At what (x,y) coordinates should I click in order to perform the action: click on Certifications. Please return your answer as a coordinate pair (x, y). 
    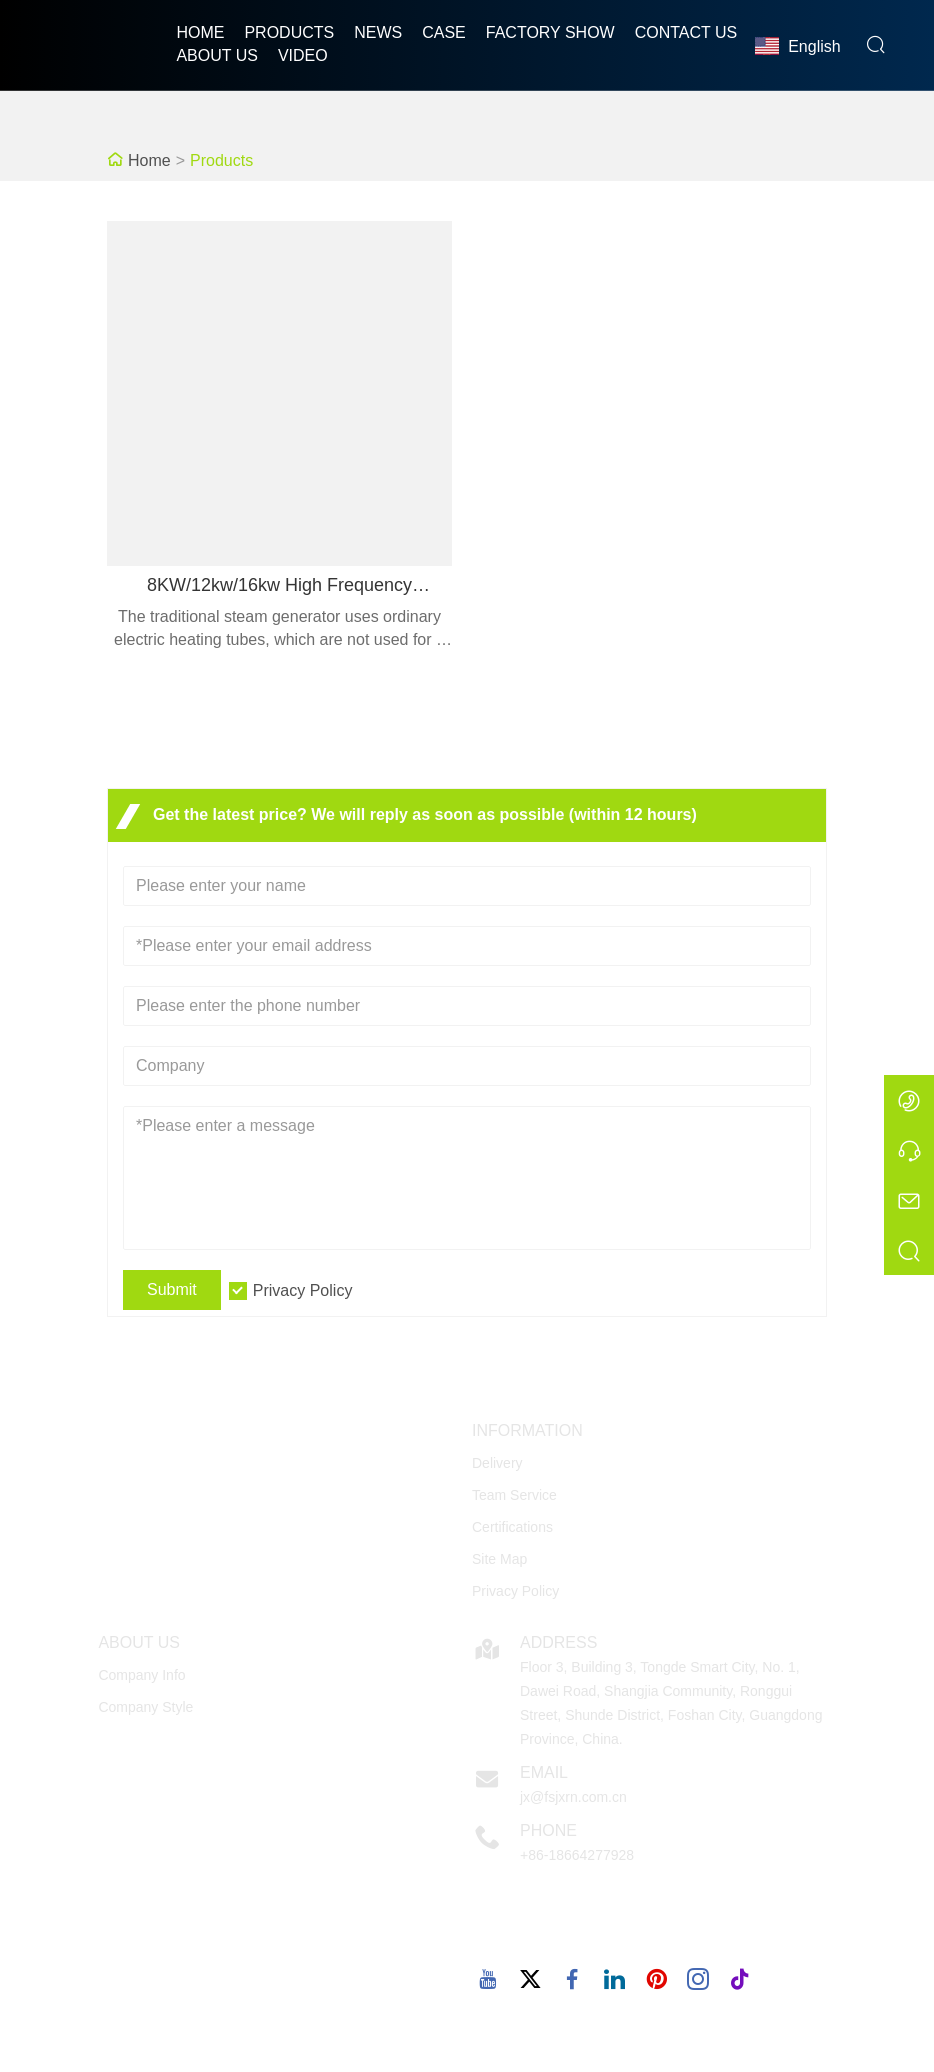
    Looking at the image, I should click on (512, 1527).